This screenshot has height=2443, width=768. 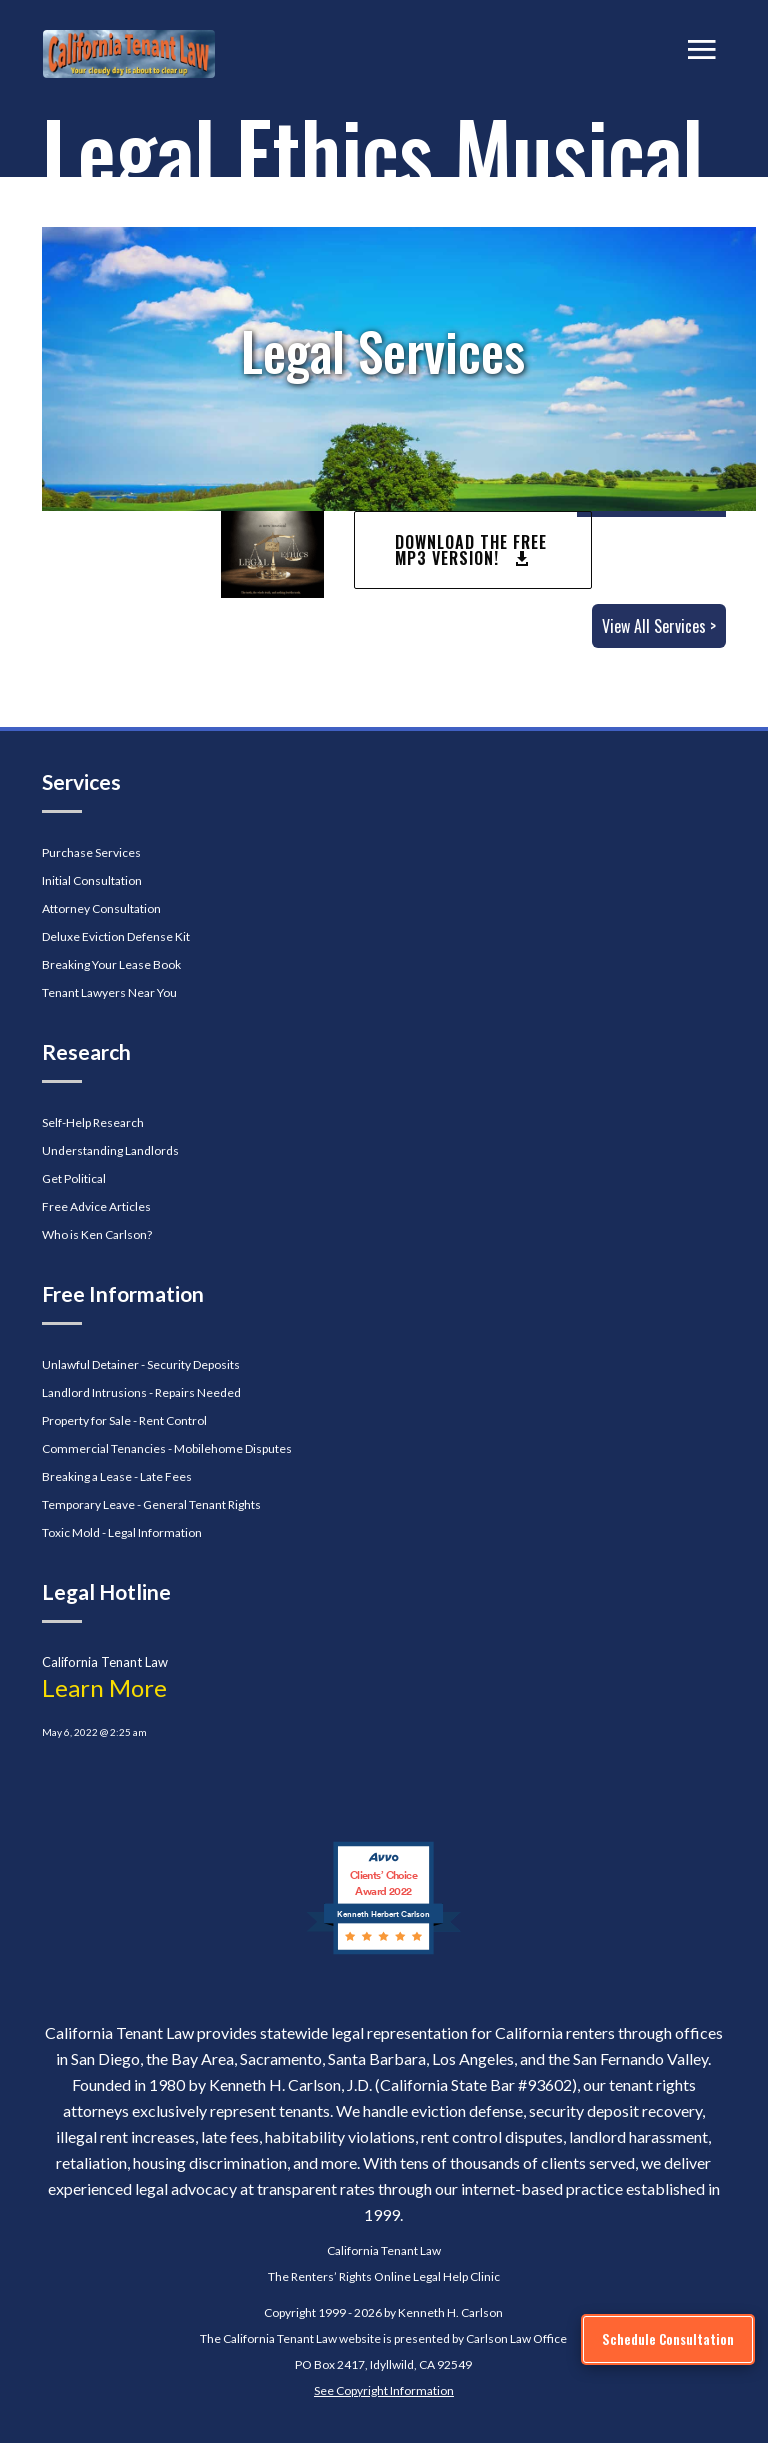 What do you see at coordinates (116, 936) in the screenshot?
I see `Deluxe Eviction Defense Kit` at bounding box center [116, 936].